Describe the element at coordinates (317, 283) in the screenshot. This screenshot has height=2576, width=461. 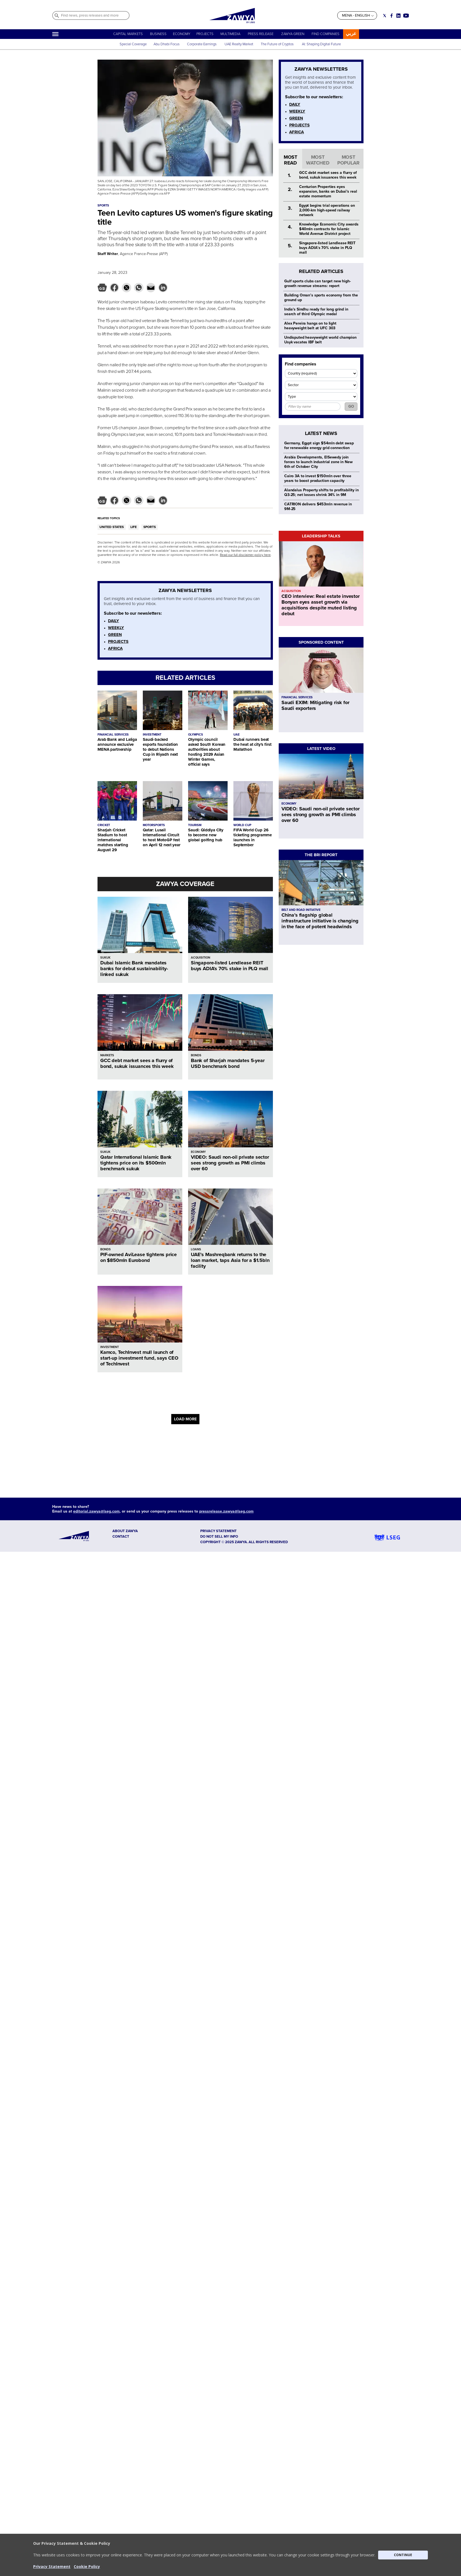
I see `Gulf sports clubs can target new high-growth revenue streams: report` at that location.